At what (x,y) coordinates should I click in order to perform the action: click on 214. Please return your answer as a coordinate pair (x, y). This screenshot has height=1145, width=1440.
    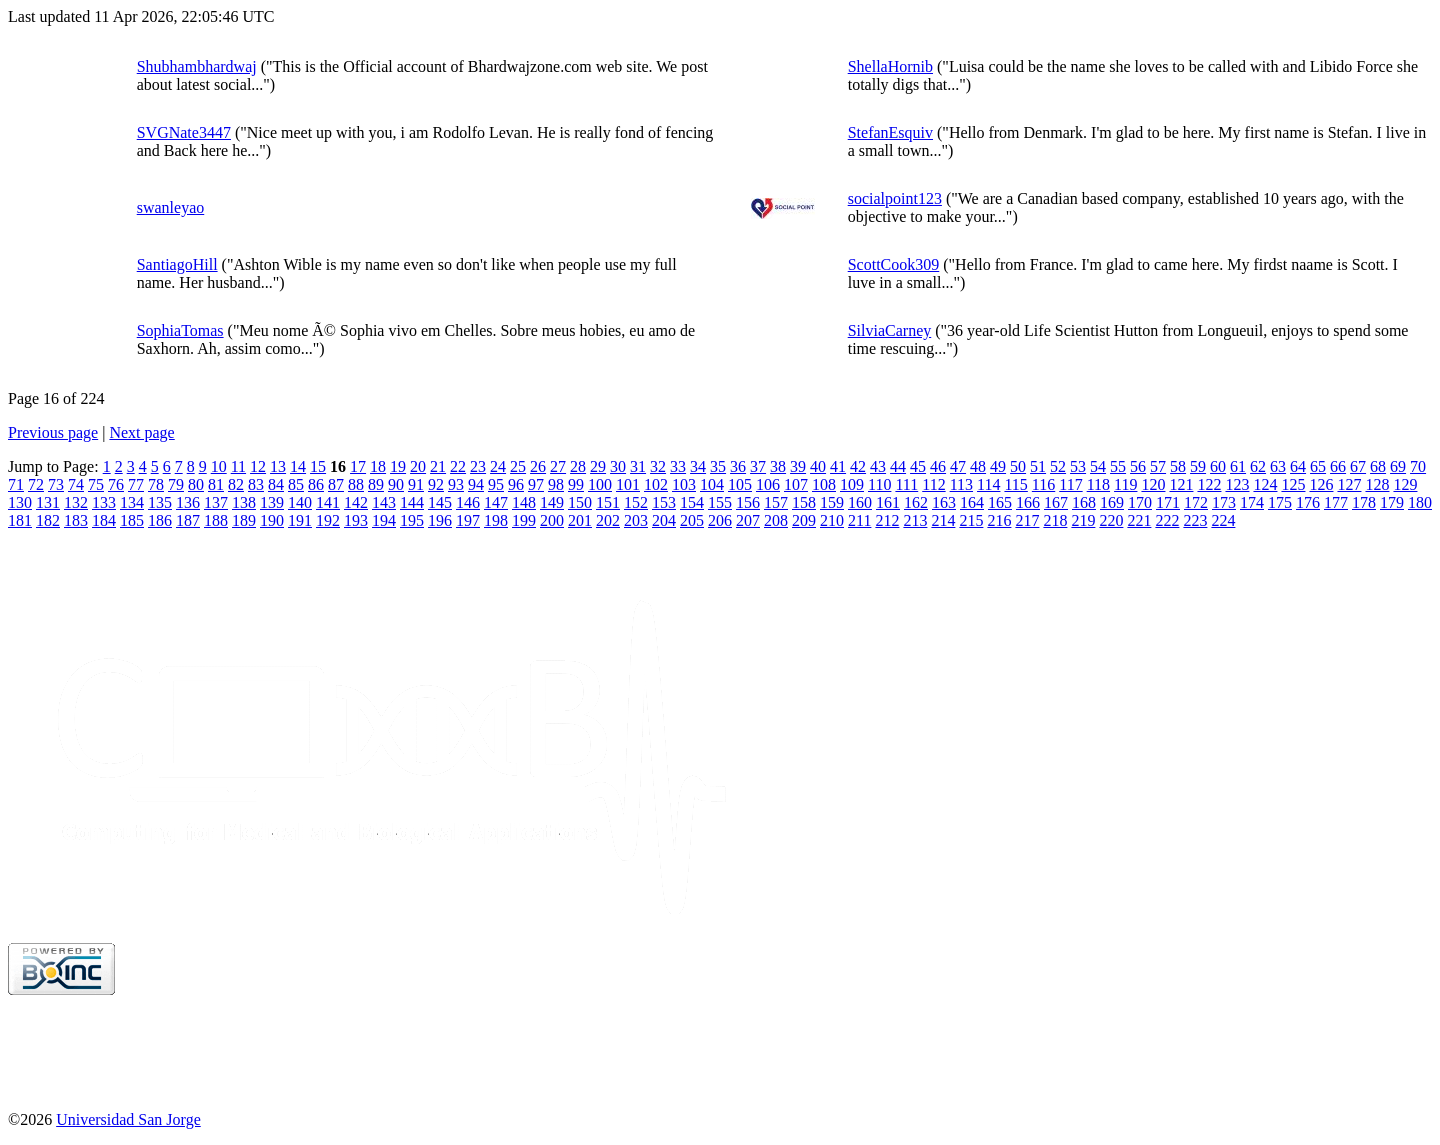
    Looking at the image, I should click on (943, 520).